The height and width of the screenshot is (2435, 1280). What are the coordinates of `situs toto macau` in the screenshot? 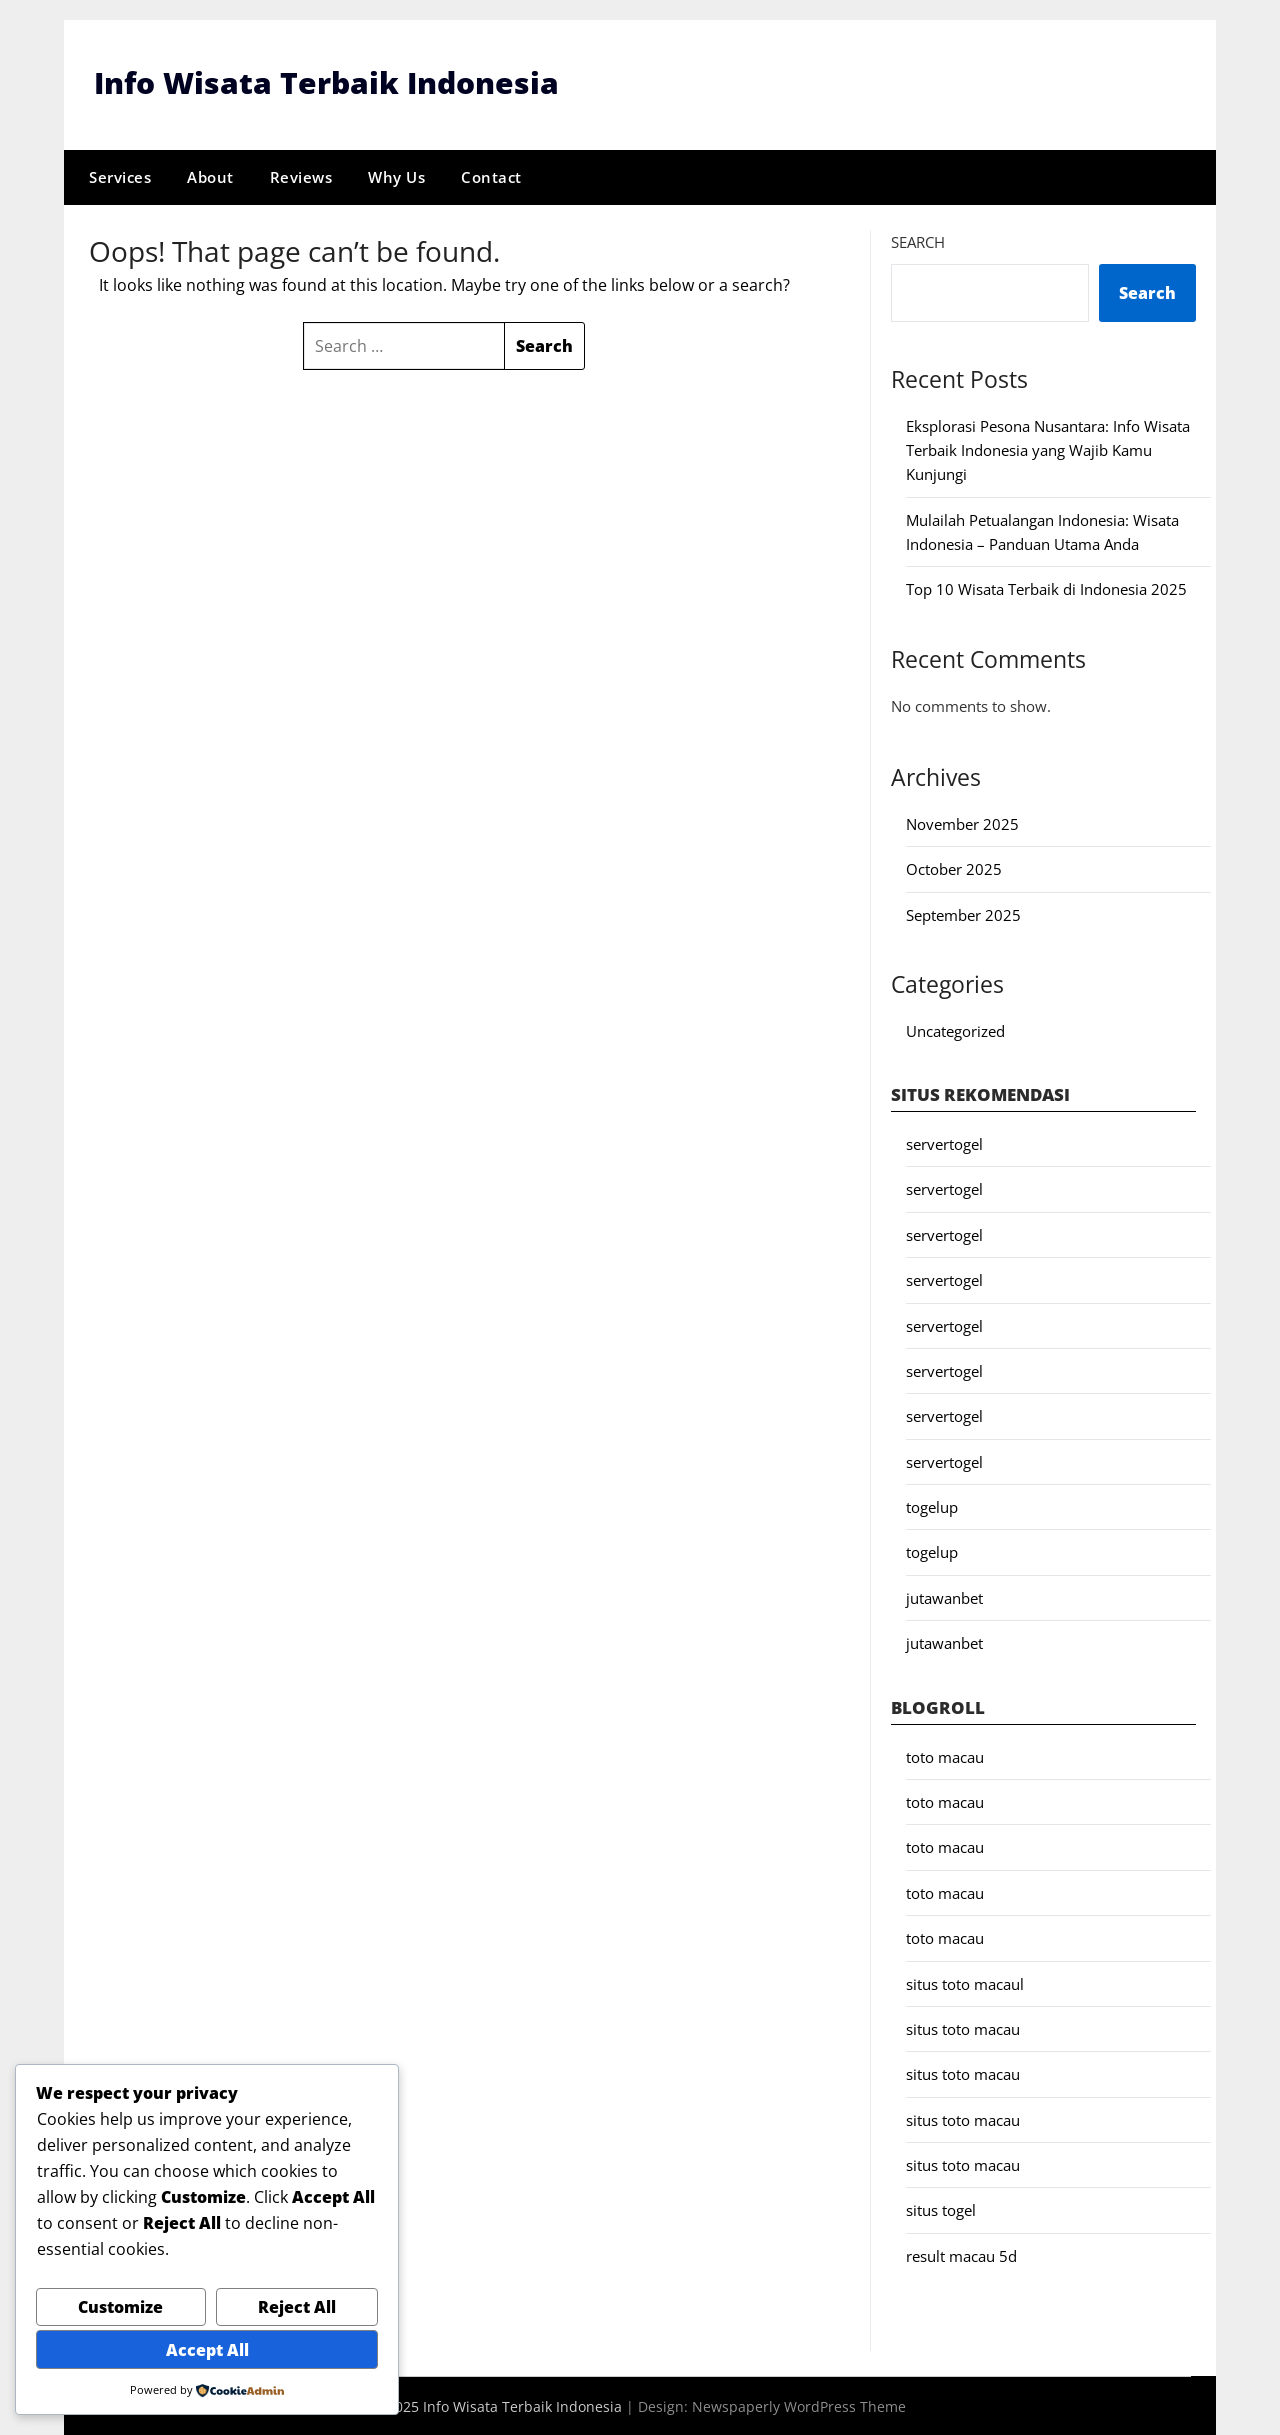 It's located at (963, 2029).